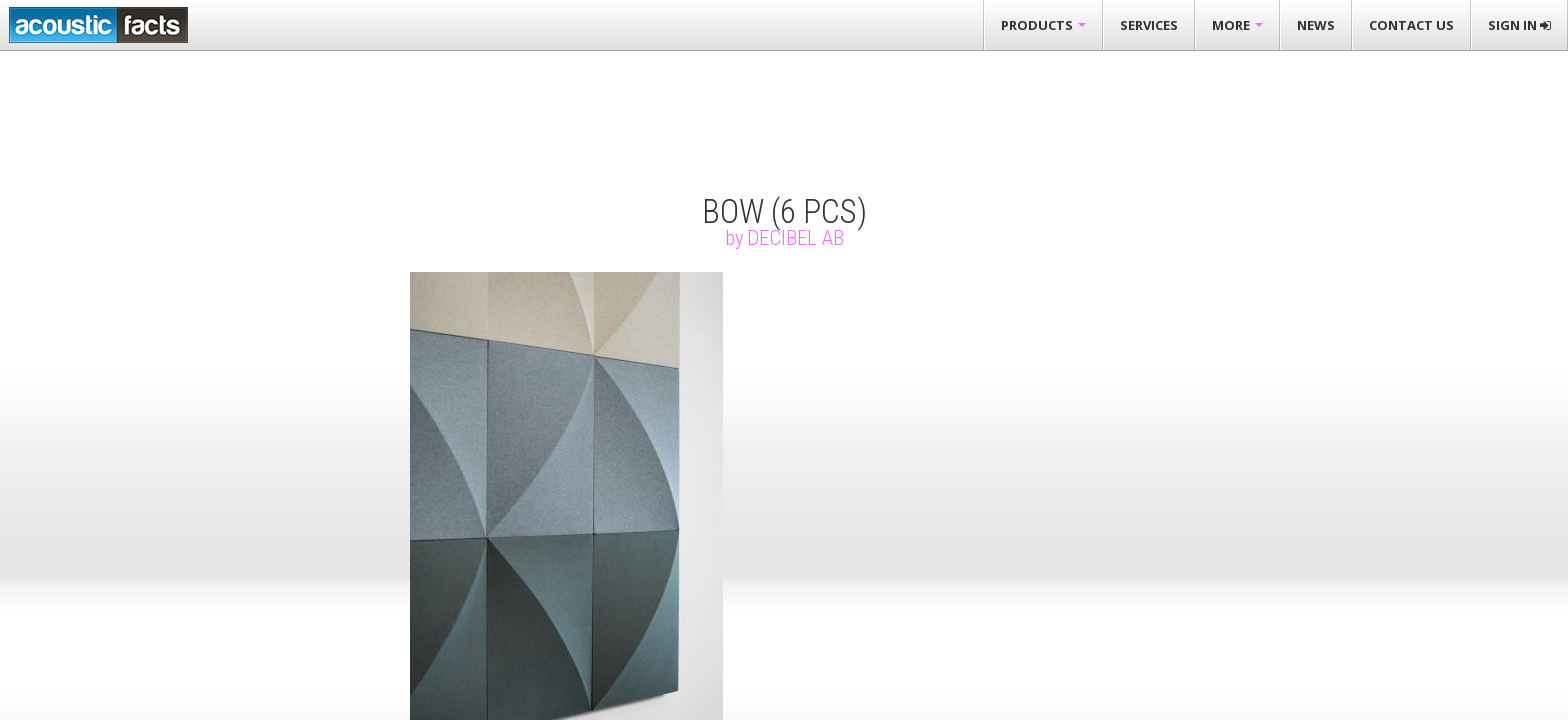  I want to click on More, so click(1237, 25).